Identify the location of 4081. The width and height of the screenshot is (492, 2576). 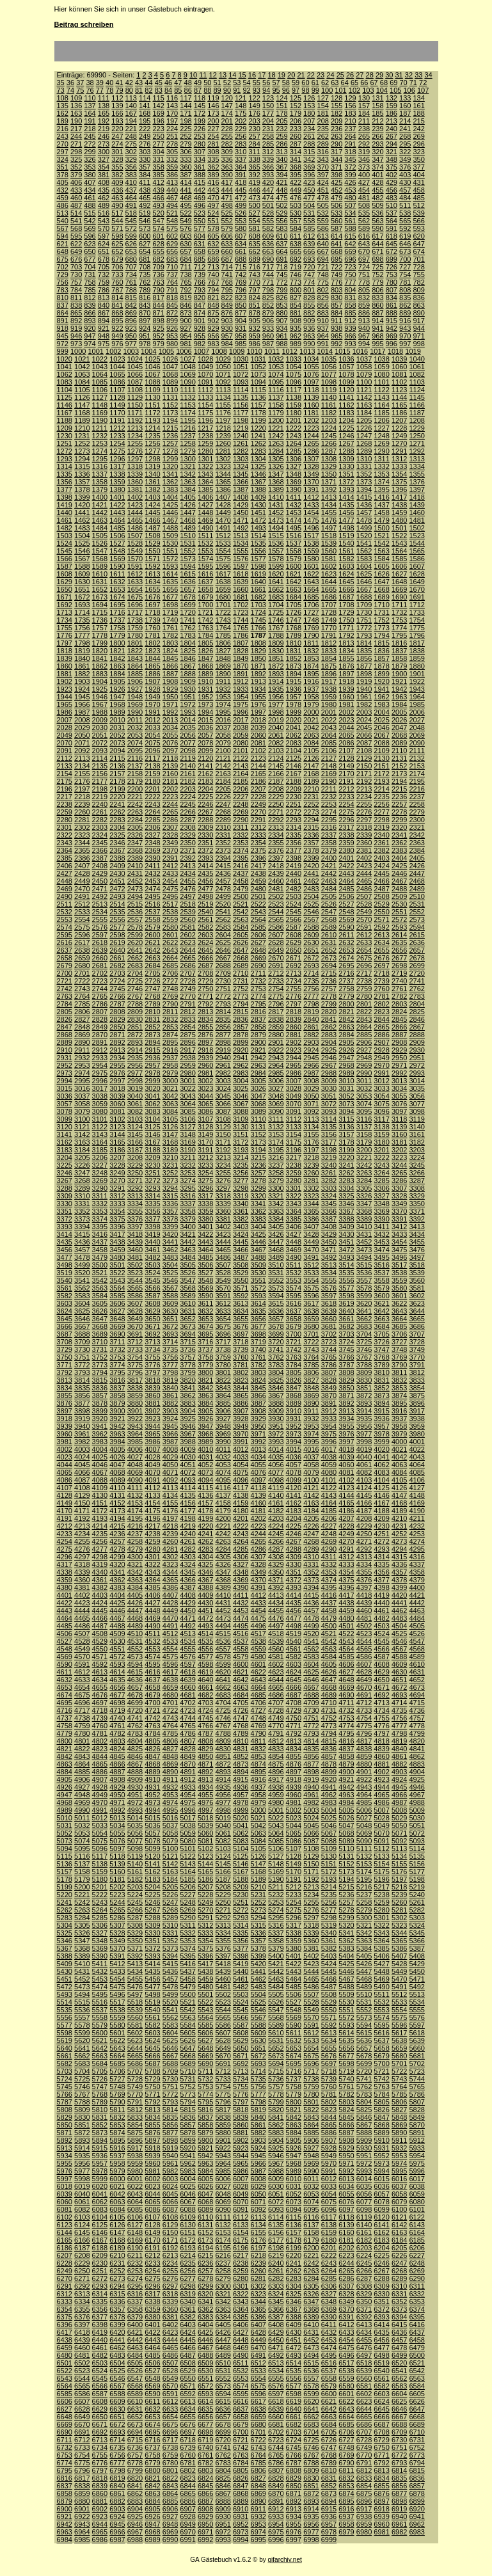
(346, 1472).